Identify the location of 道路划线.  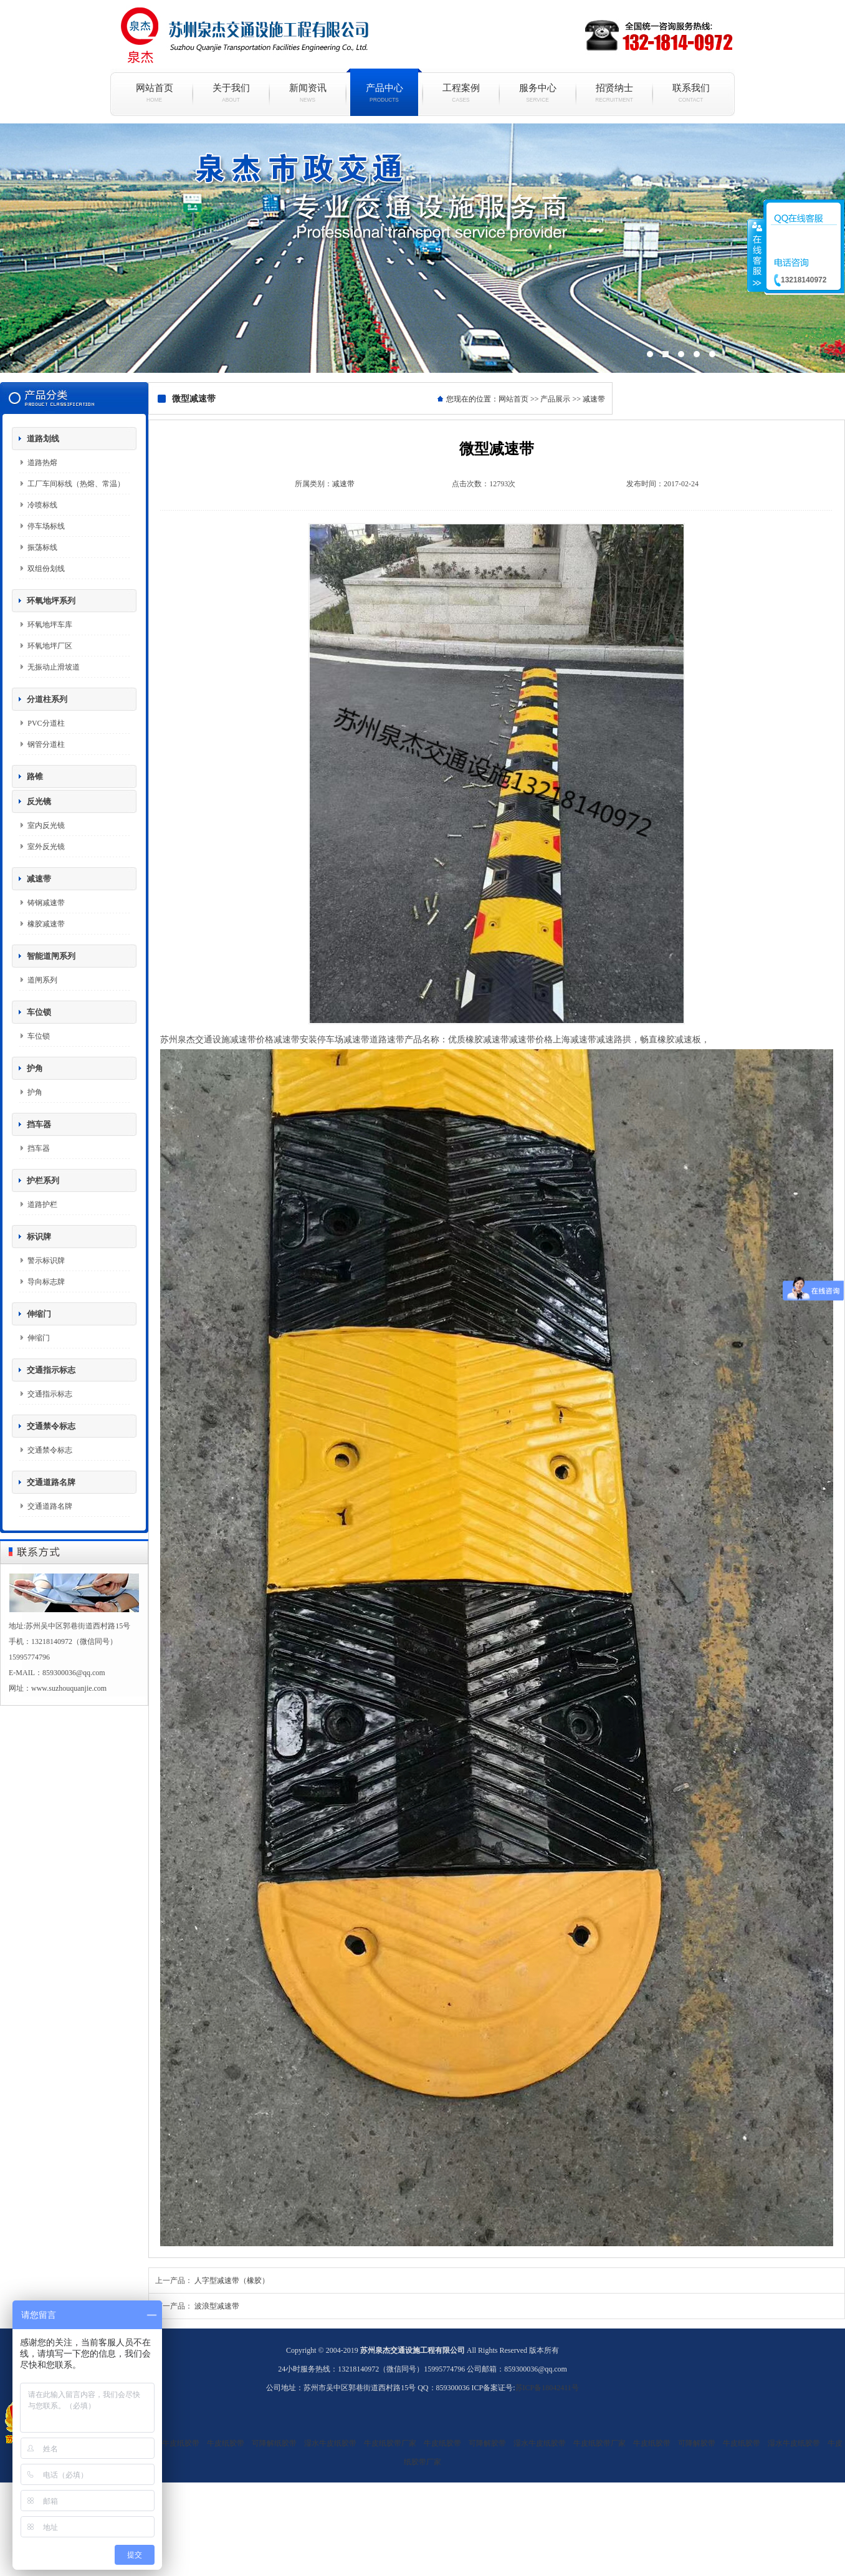
(43, 438).